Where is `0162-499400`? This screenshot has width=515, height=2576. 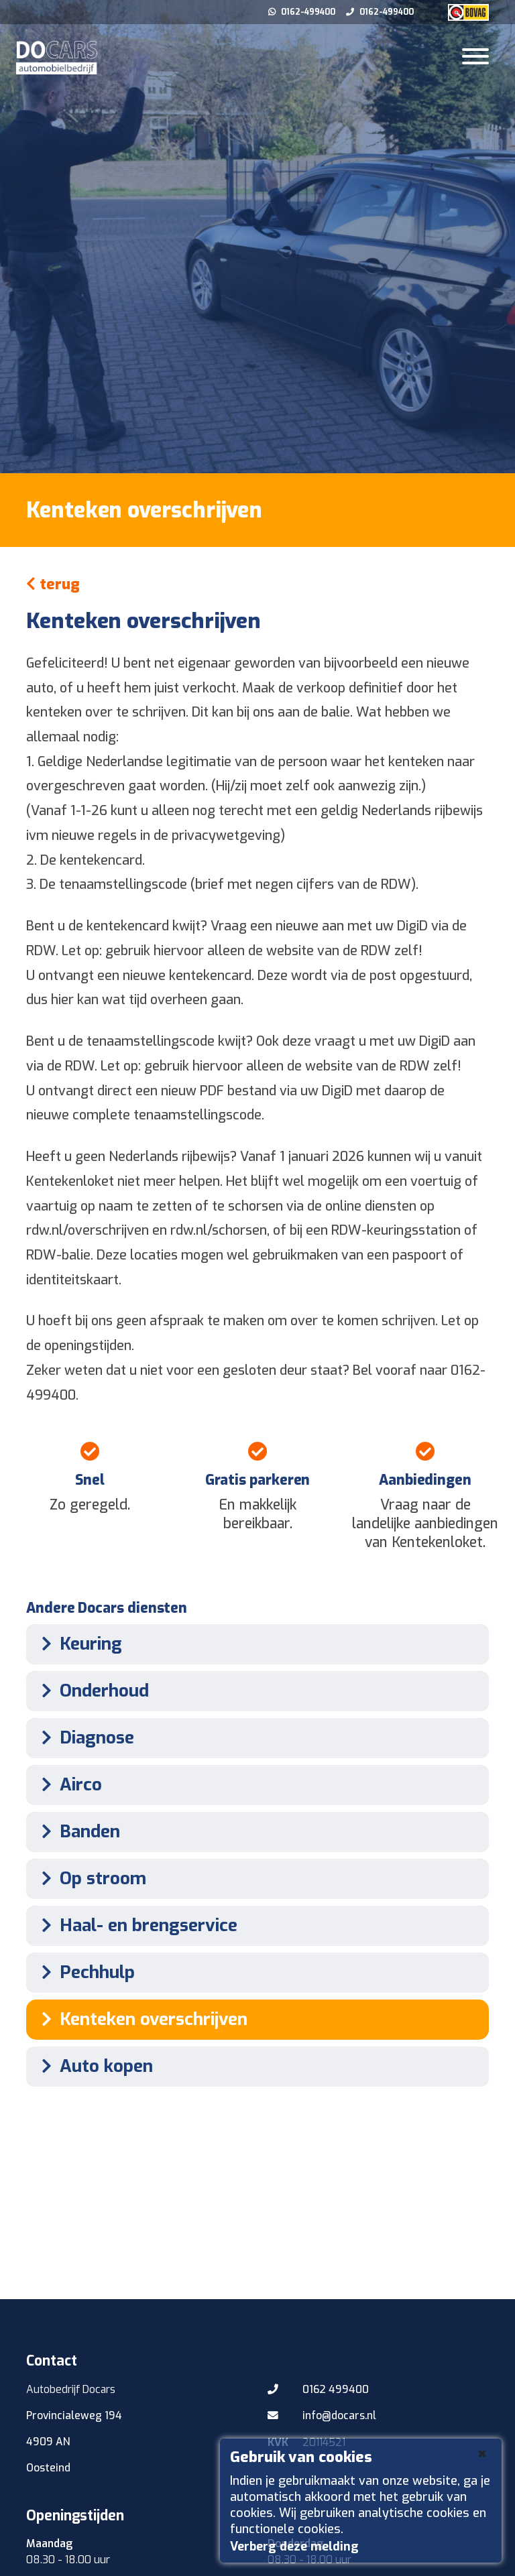 0162-499400 is located at coordinates (302, 12).